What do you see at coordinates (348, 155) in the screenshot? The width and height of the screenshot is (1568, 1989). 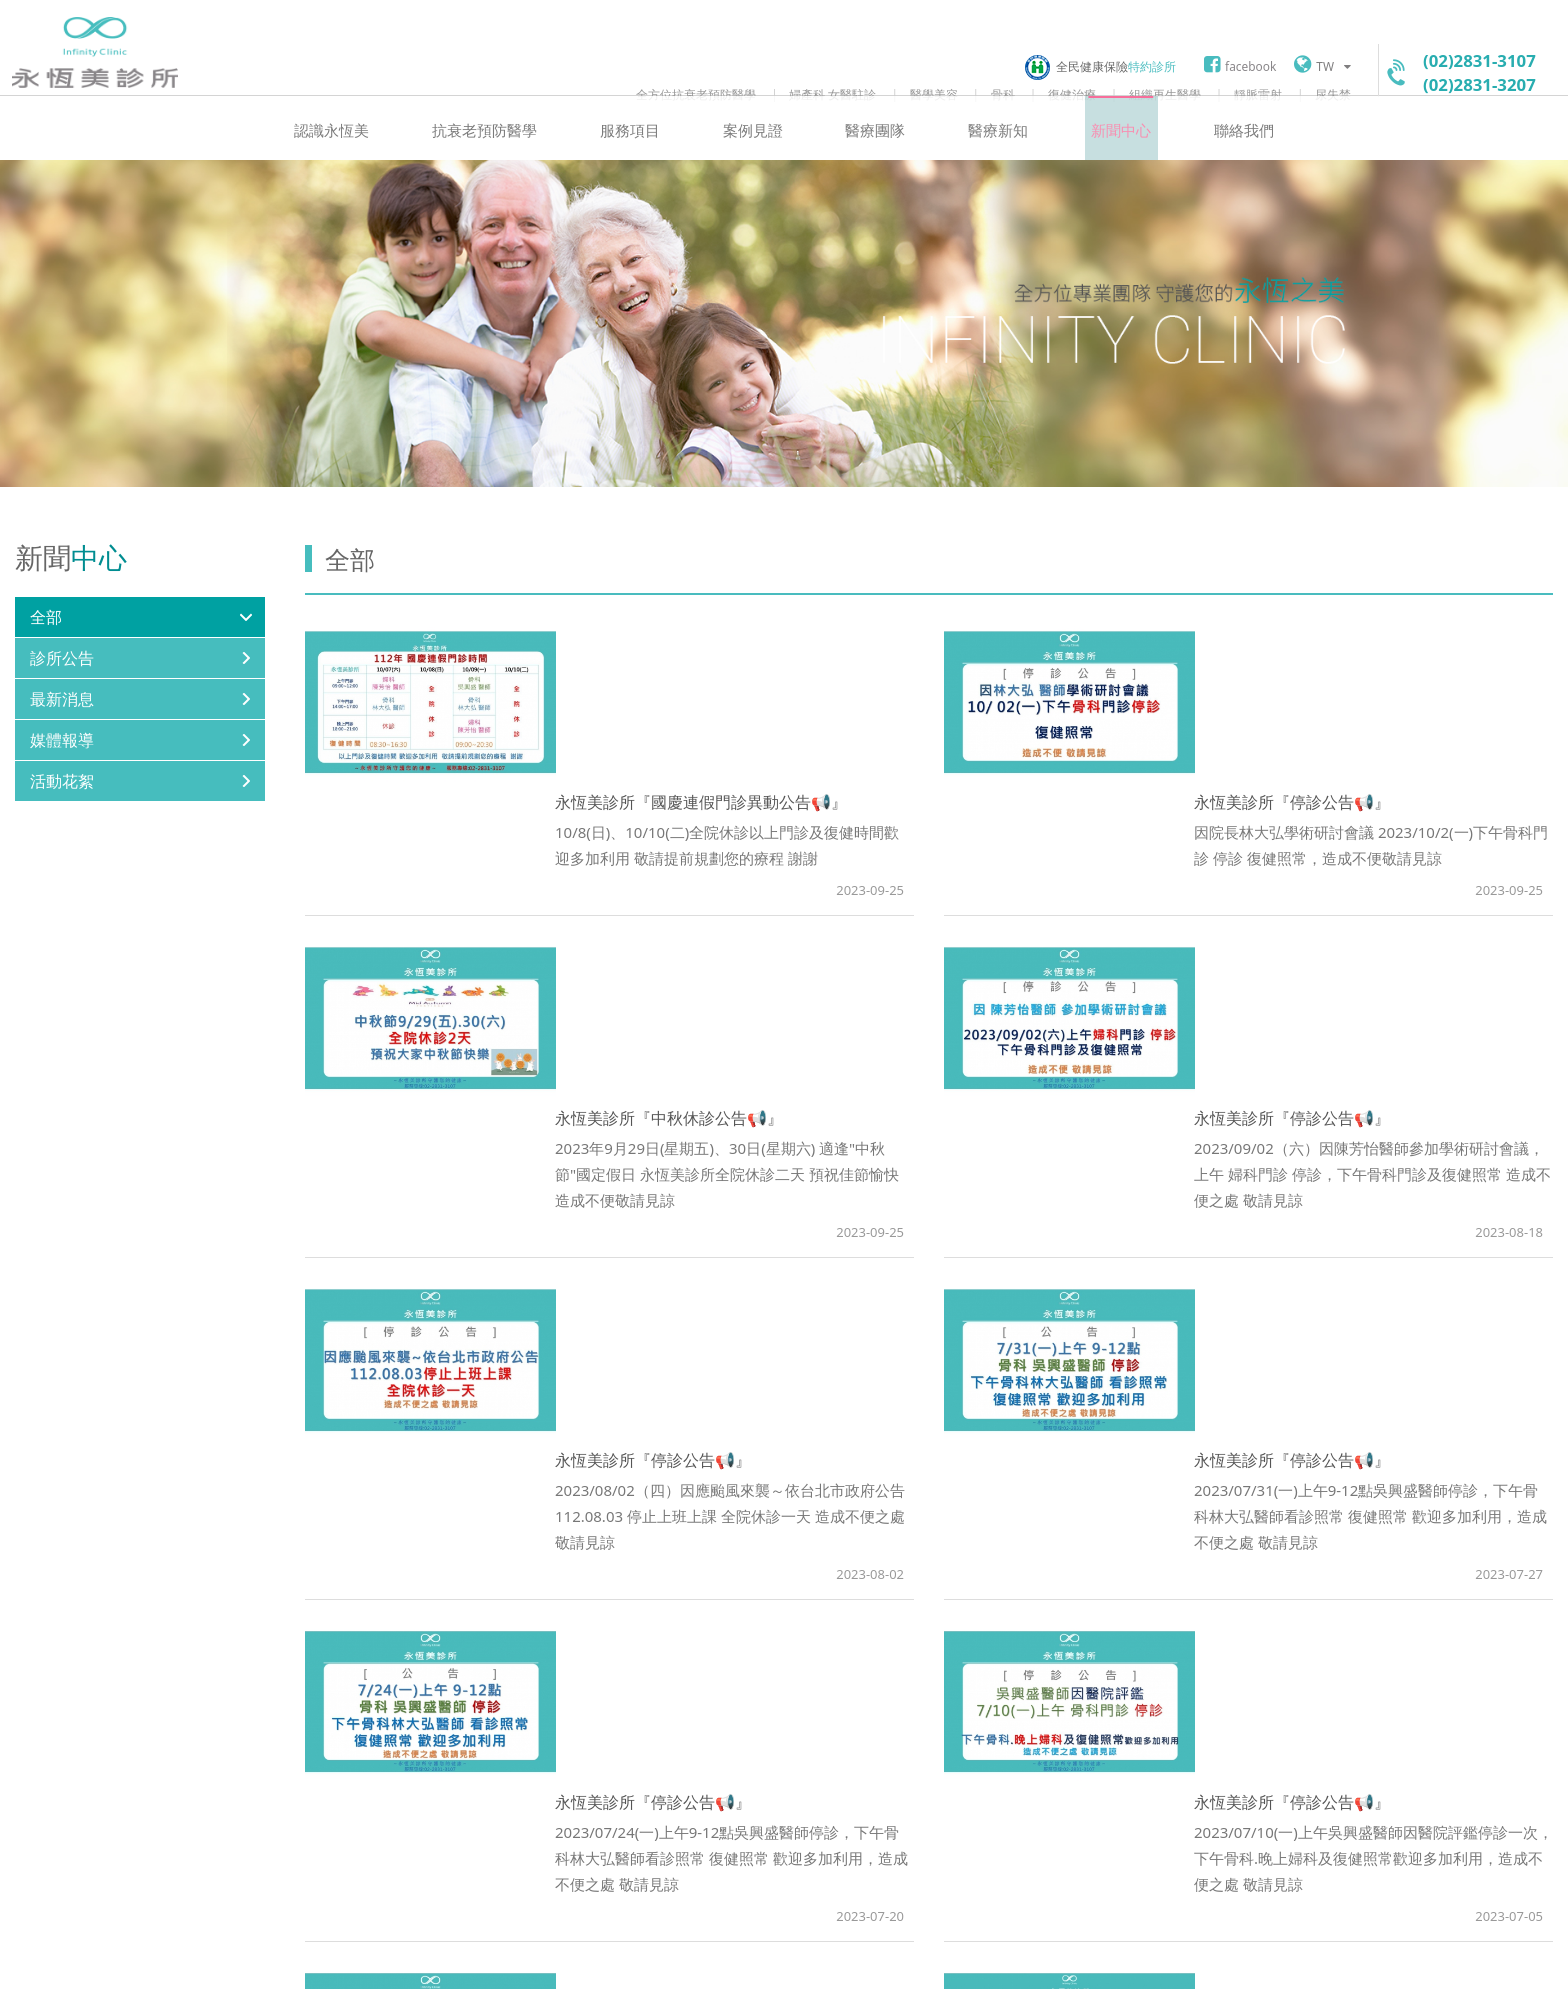 I see `認識永恆美` at bounding box center [348, 155].